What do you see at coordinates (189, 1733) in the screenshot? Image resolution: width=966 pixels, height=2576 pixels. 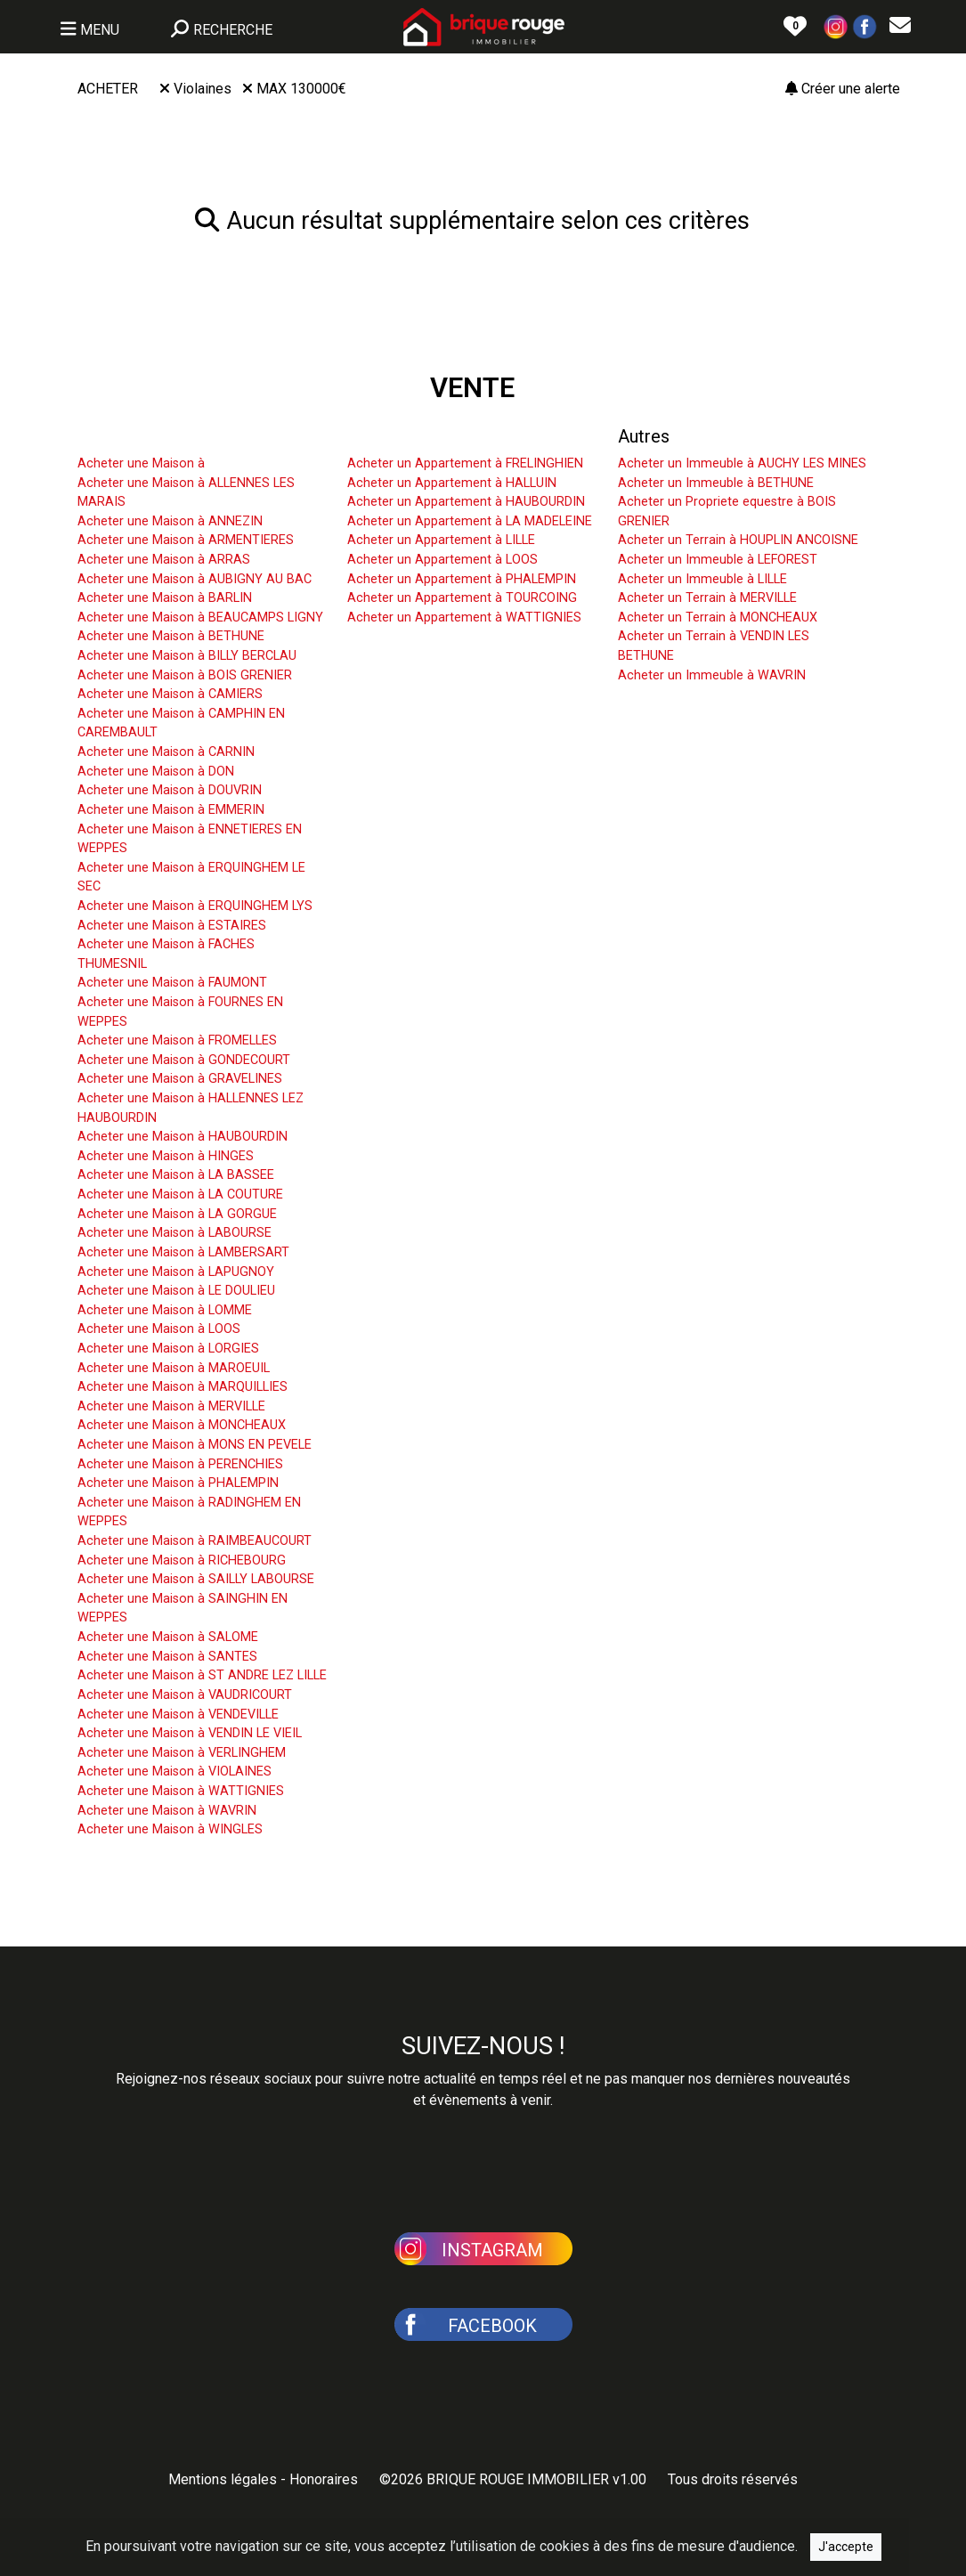 I see `Acheter une Maison à VENDIN LE VIEIL` at bounding box center [189, 1733].